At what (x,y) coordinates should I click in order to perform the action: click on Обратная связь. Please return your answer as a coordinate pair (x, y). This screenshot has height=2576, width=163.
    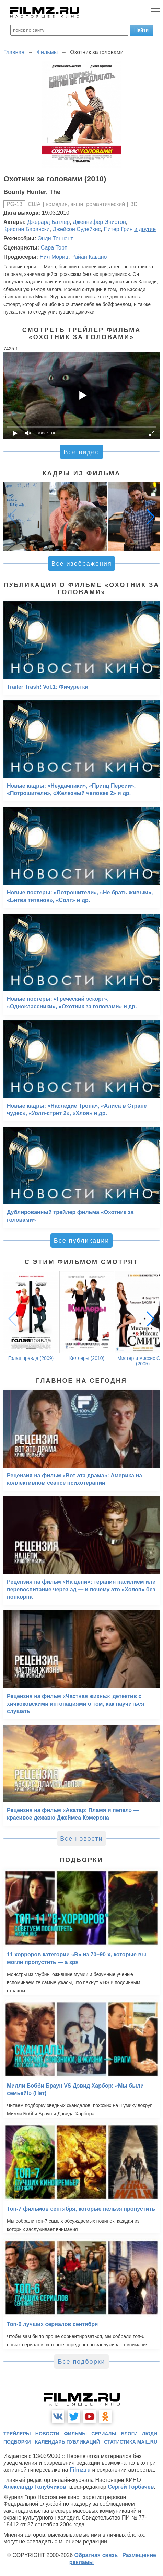
    Looking at the image, I should click on (96, 2555).